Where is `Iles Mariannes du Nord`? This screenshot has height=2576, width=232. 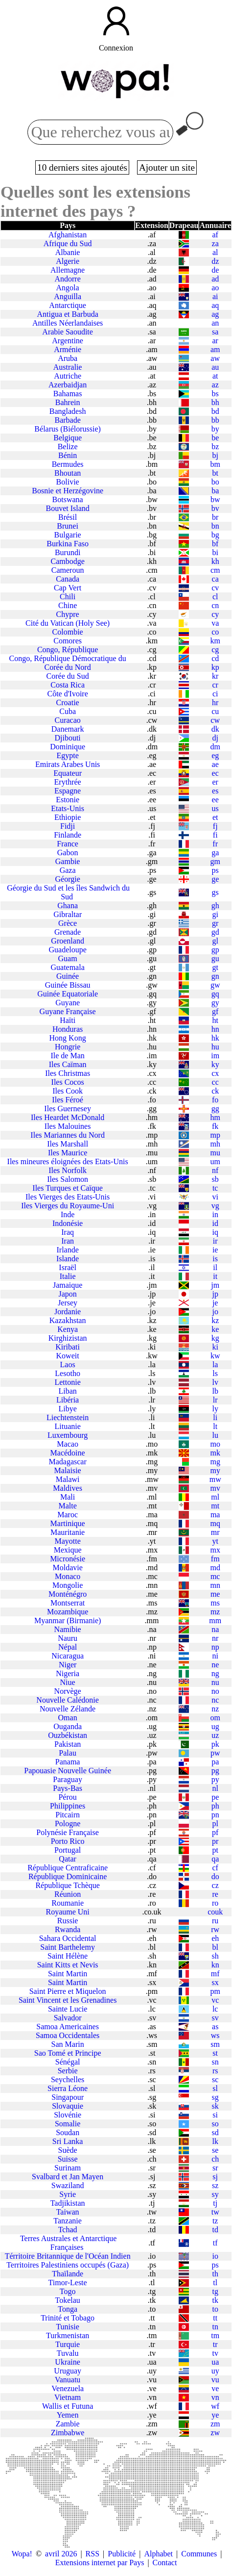
Iles Mariannes du Nord is located at coordinates (67, 1135).